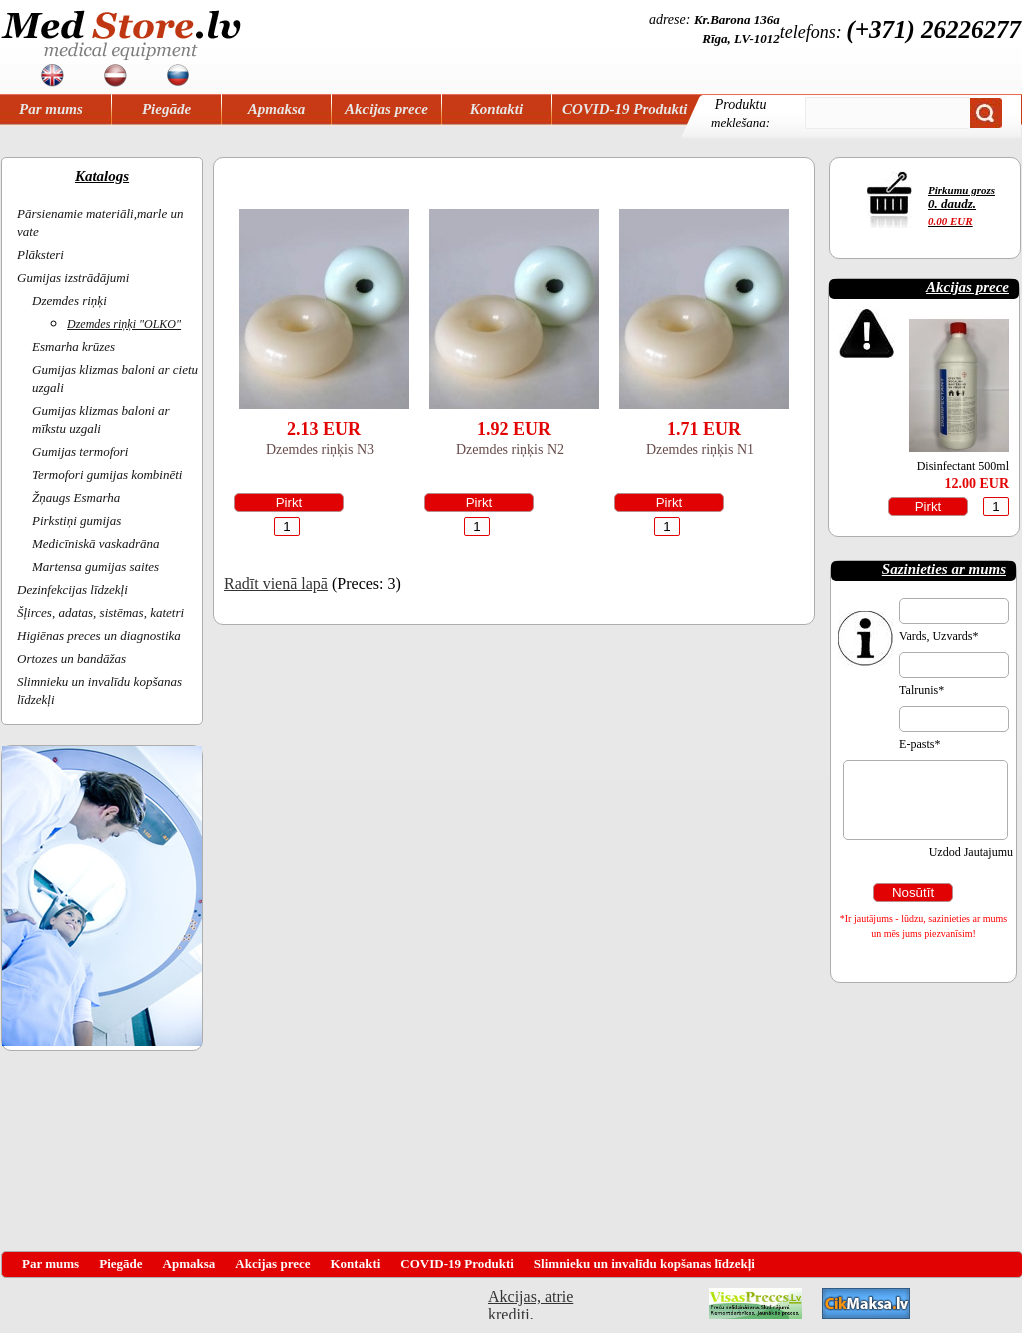  I want to click on Akcijas prece, so click(386, 109).